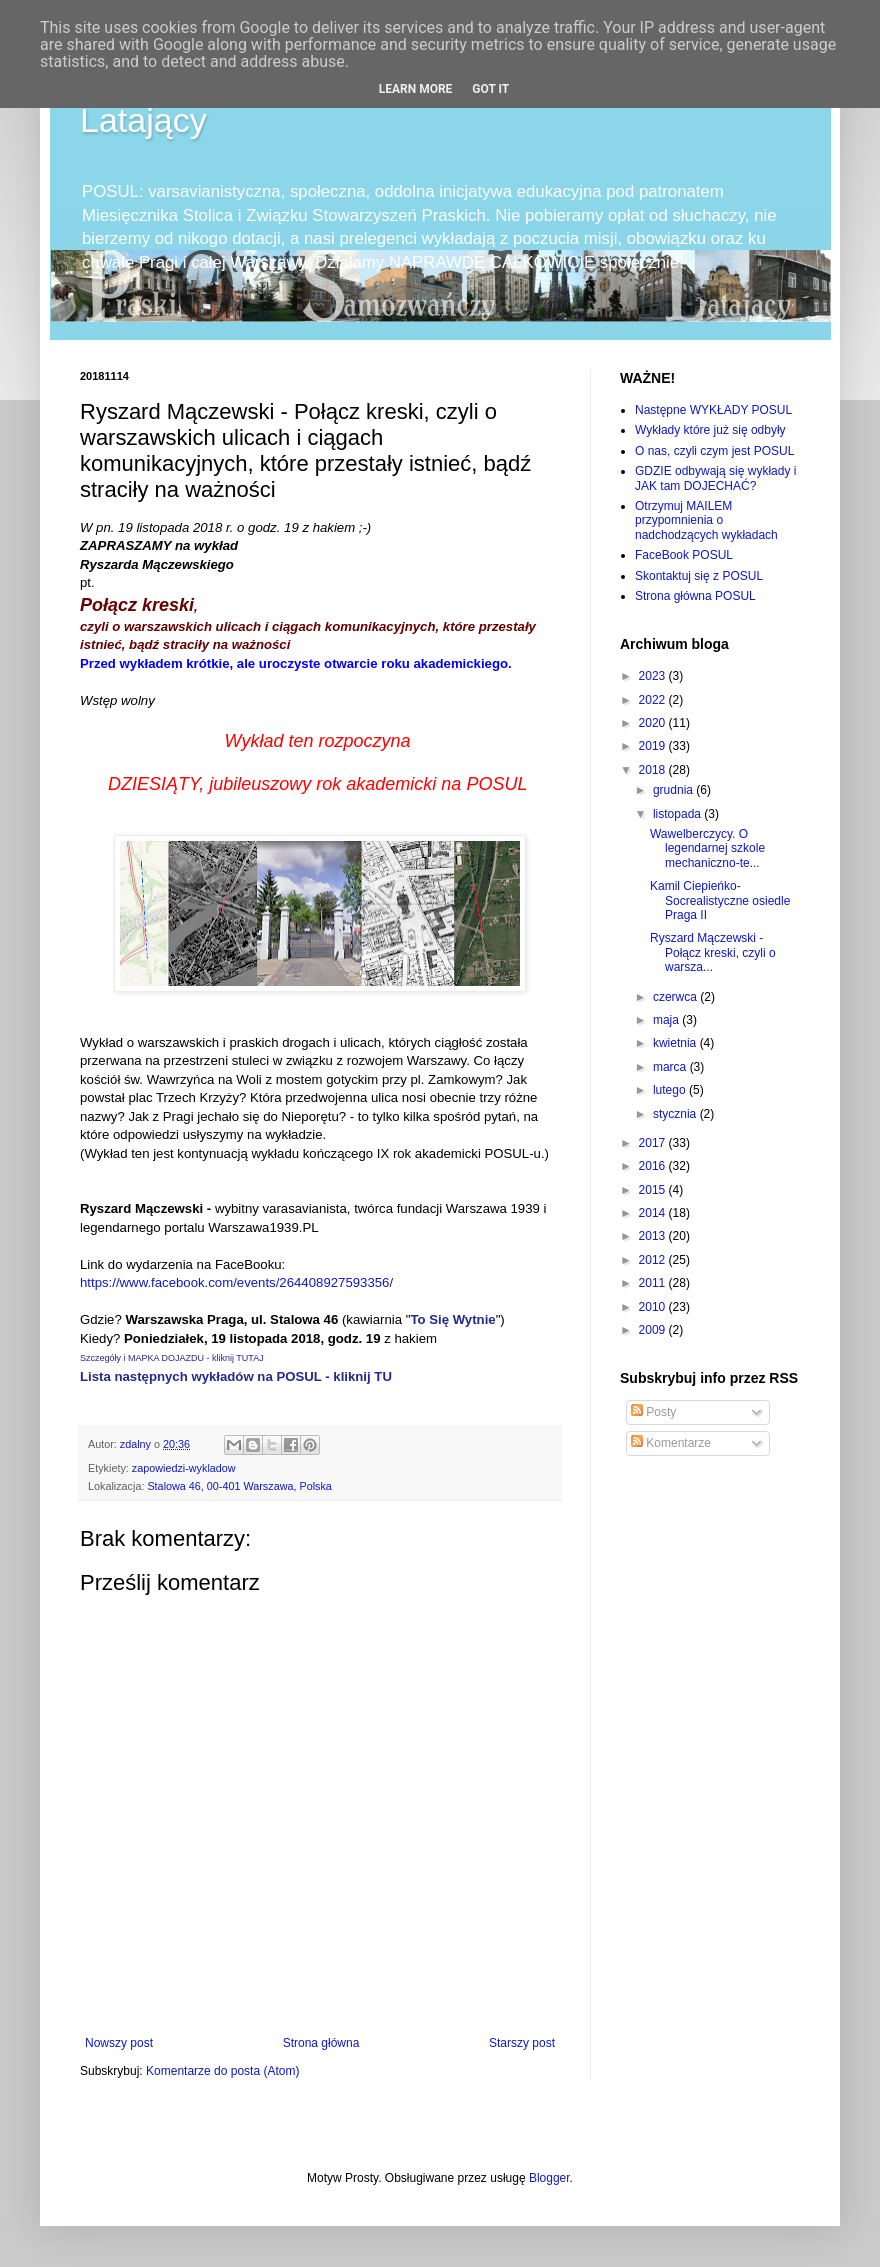 This screenshot has height=2267, width=880. I want to click on maja, so click(667, 1020).